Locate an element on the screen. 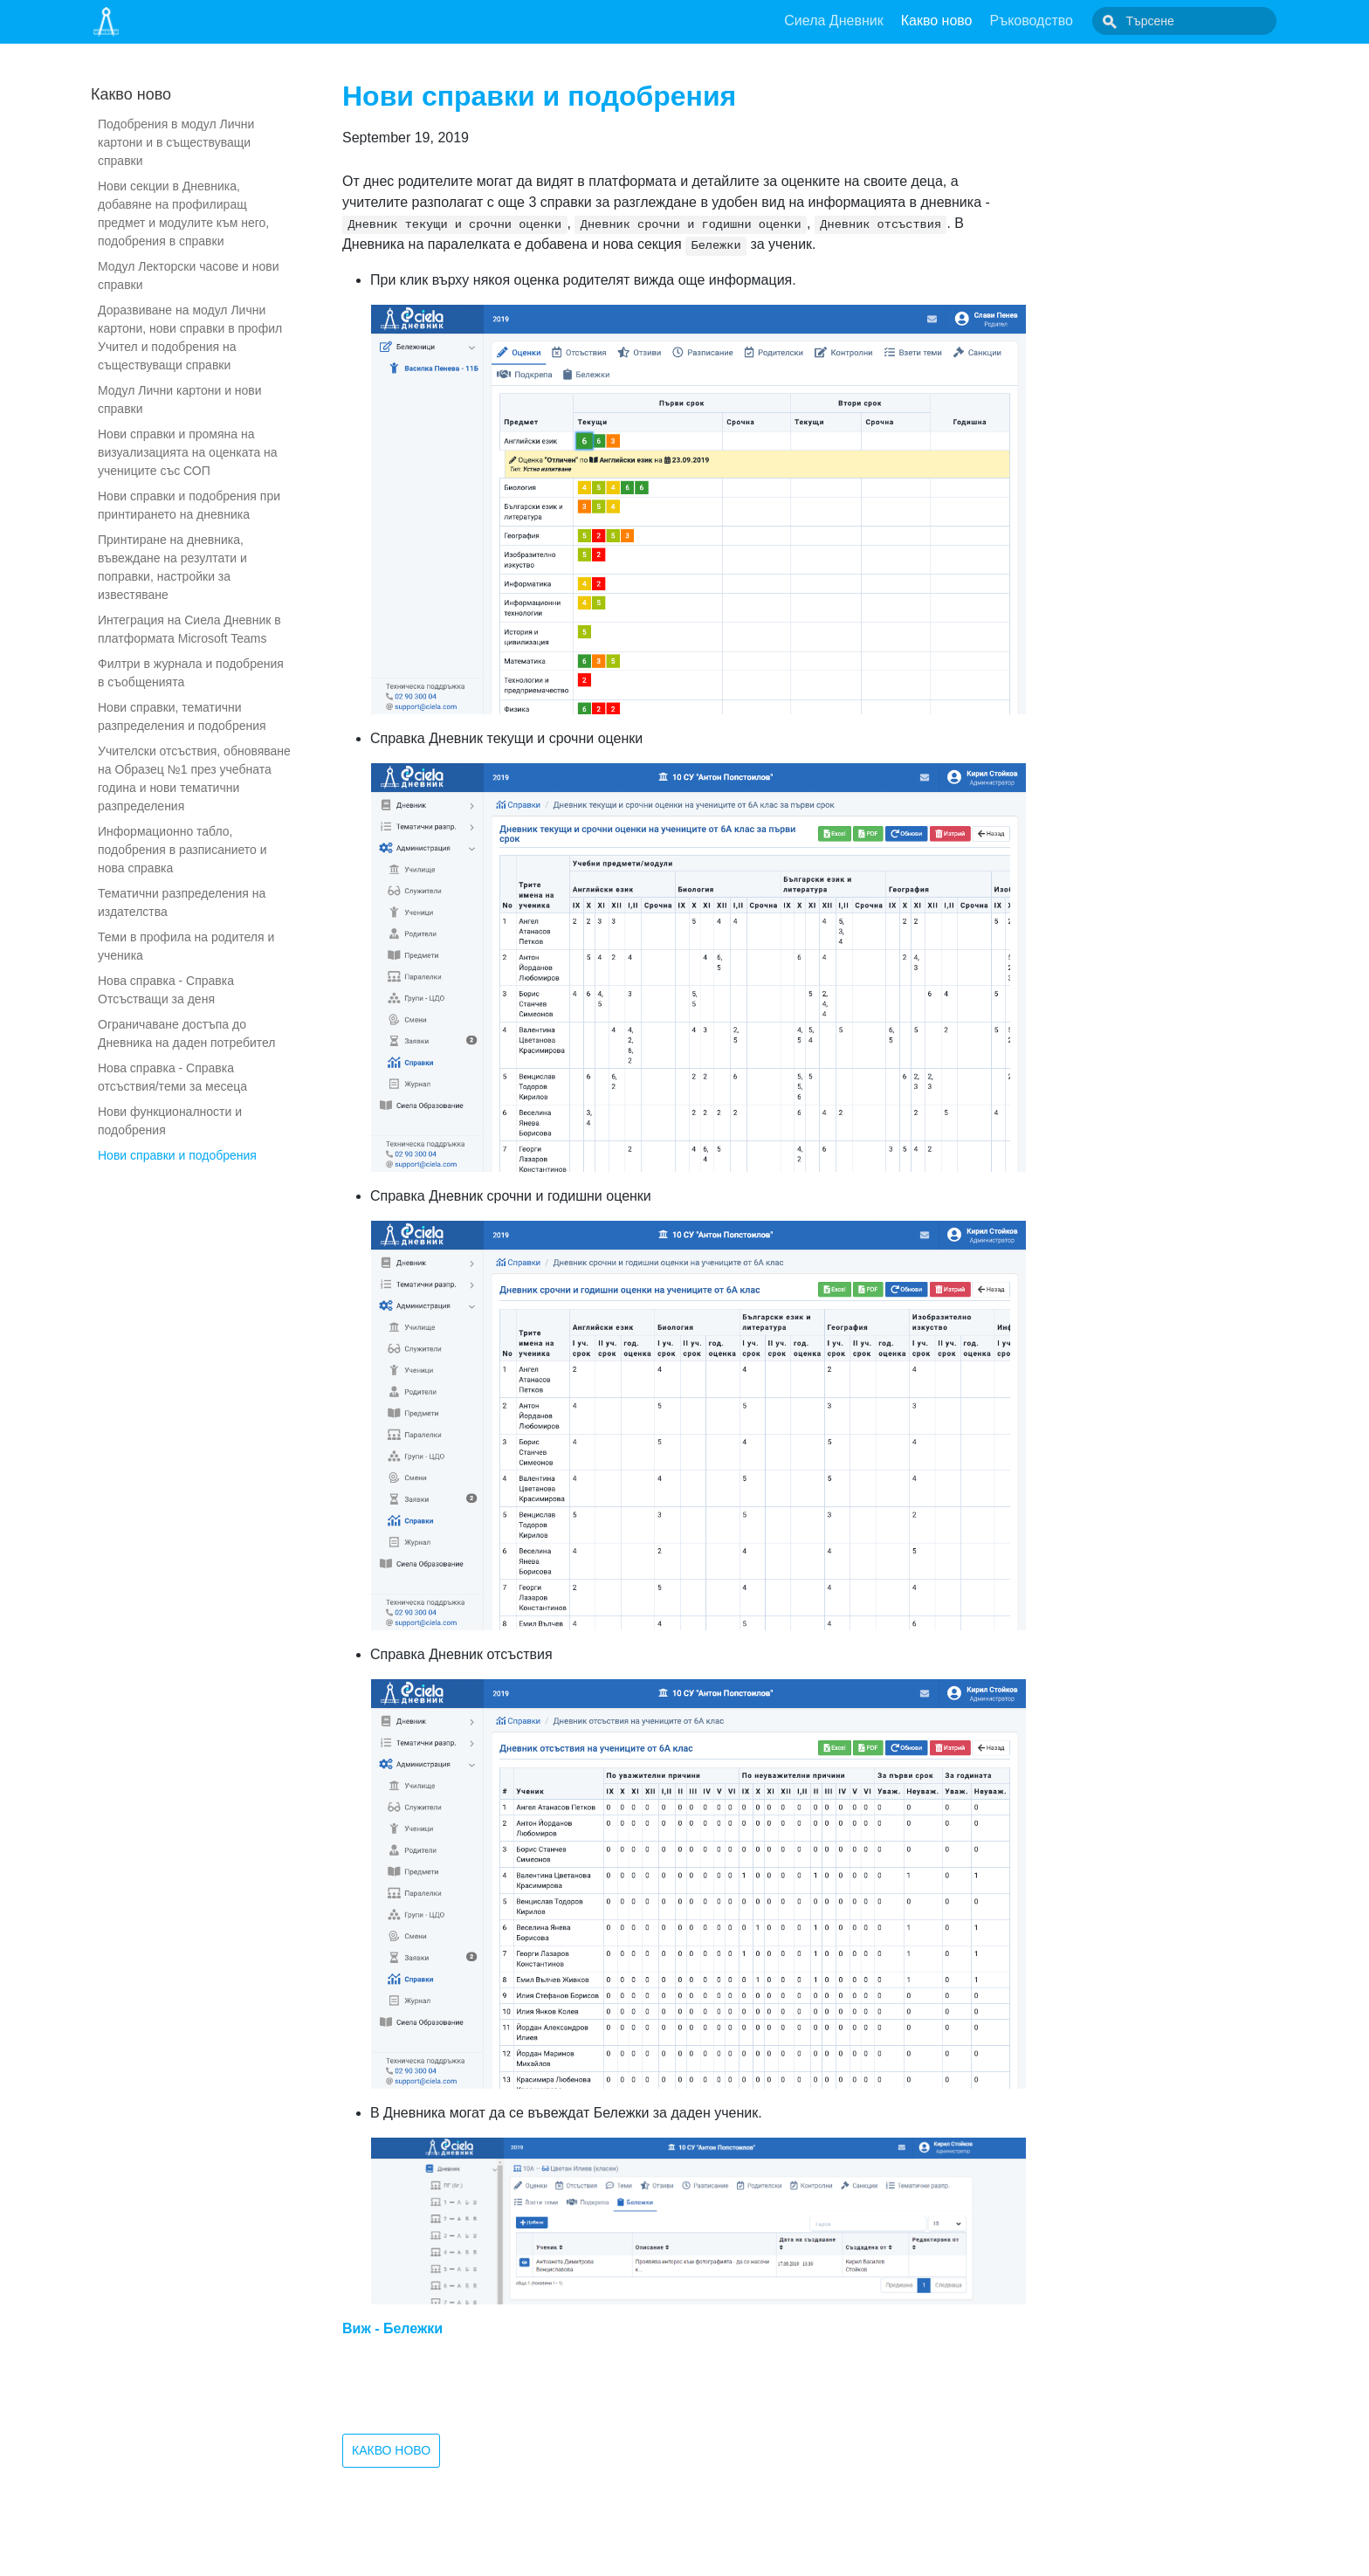 The width and height of the screenshot is (1369, 2576). Нови справки и подобрения is located at coordinates (177, 1155).